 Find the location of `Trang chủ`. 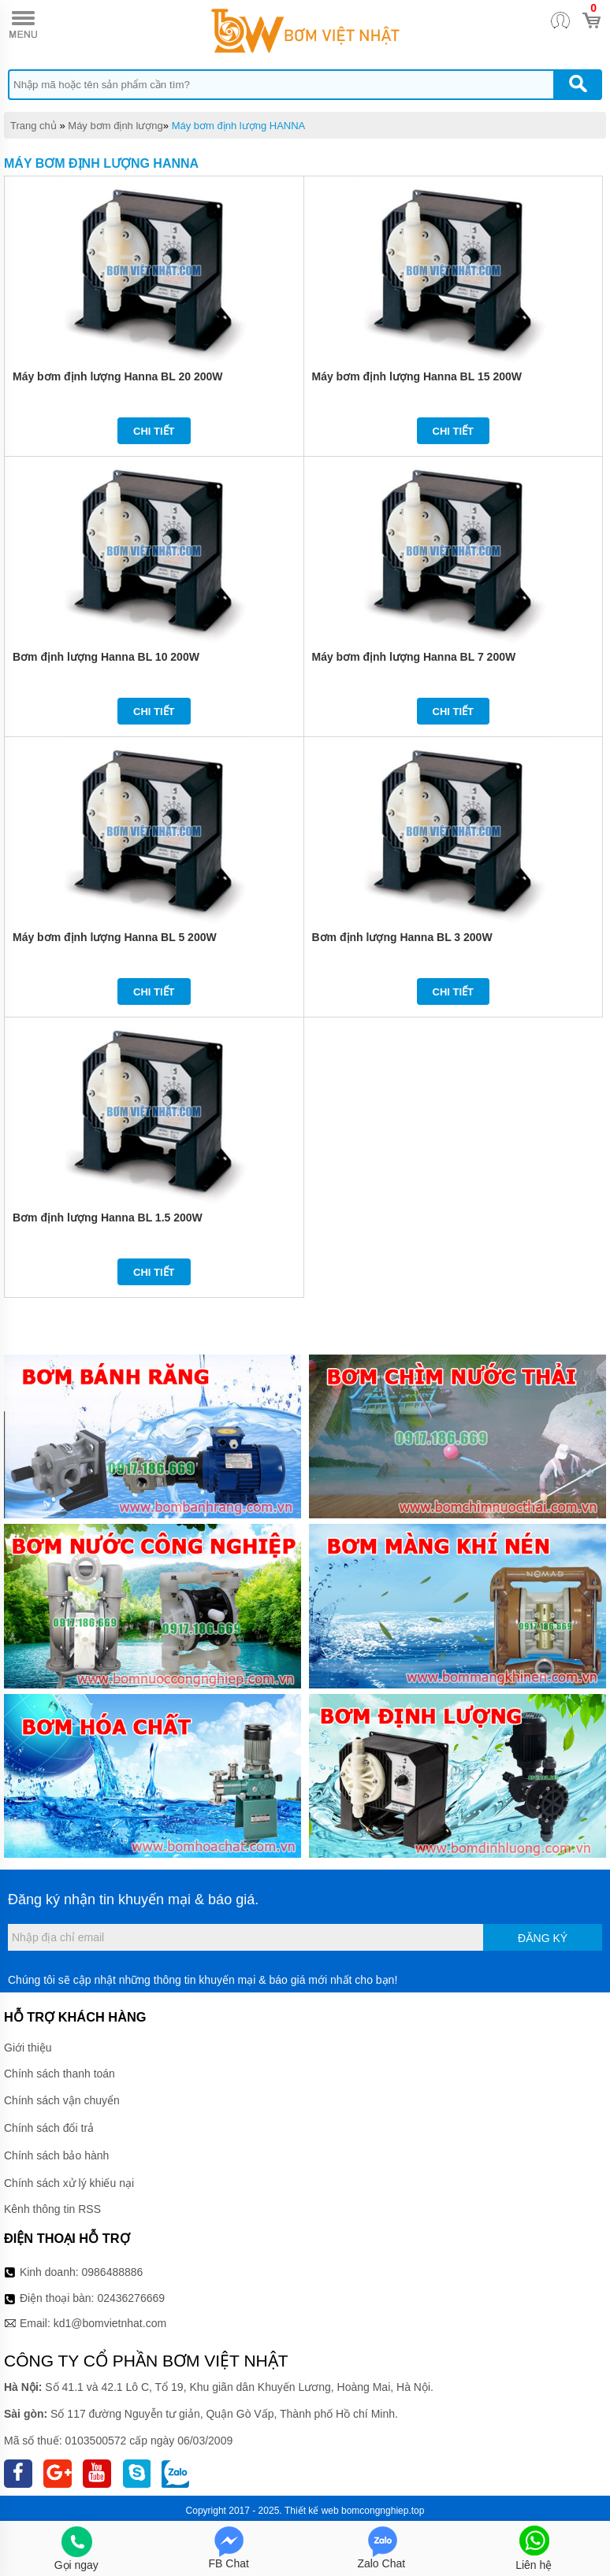

Trang chủ is located at coordinates (33, 126).